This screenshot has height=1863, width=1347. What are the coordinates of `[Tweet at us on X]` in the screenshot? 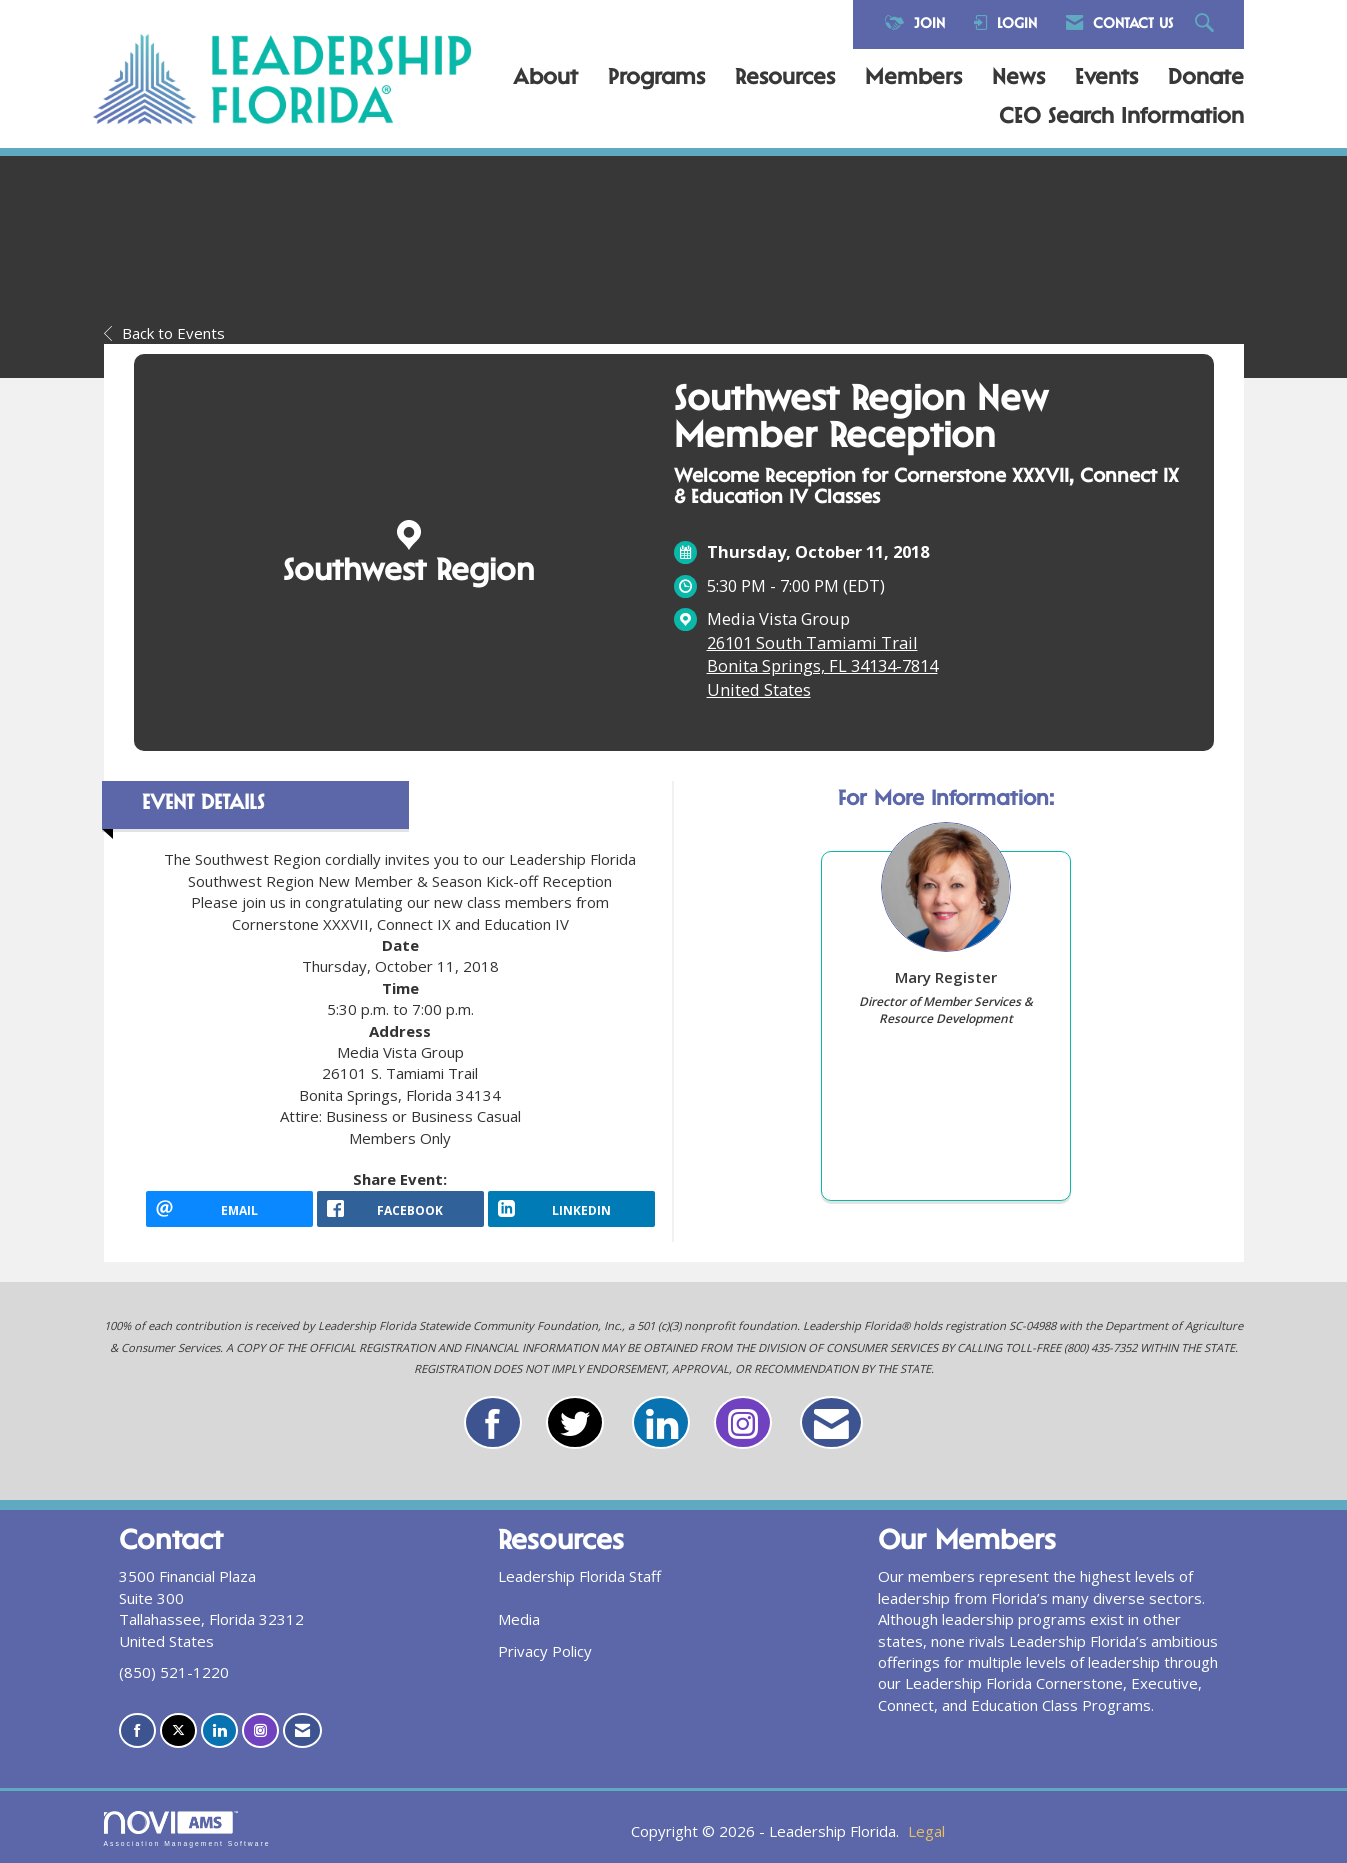 It's located at (178, 1730).